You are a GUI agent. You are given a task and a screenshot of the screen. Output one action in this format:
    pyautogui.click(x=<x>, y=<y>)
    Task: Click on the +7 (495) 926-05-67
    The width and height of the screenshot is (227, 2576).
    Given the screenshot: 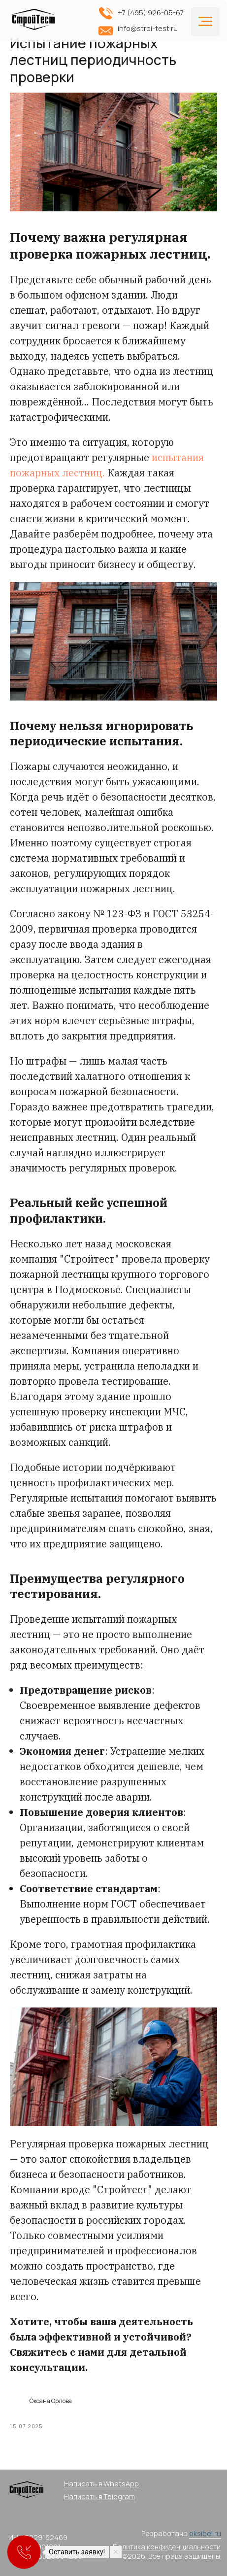 What is the action you would take?
    pyautogui.click(x=151, y=12)
    